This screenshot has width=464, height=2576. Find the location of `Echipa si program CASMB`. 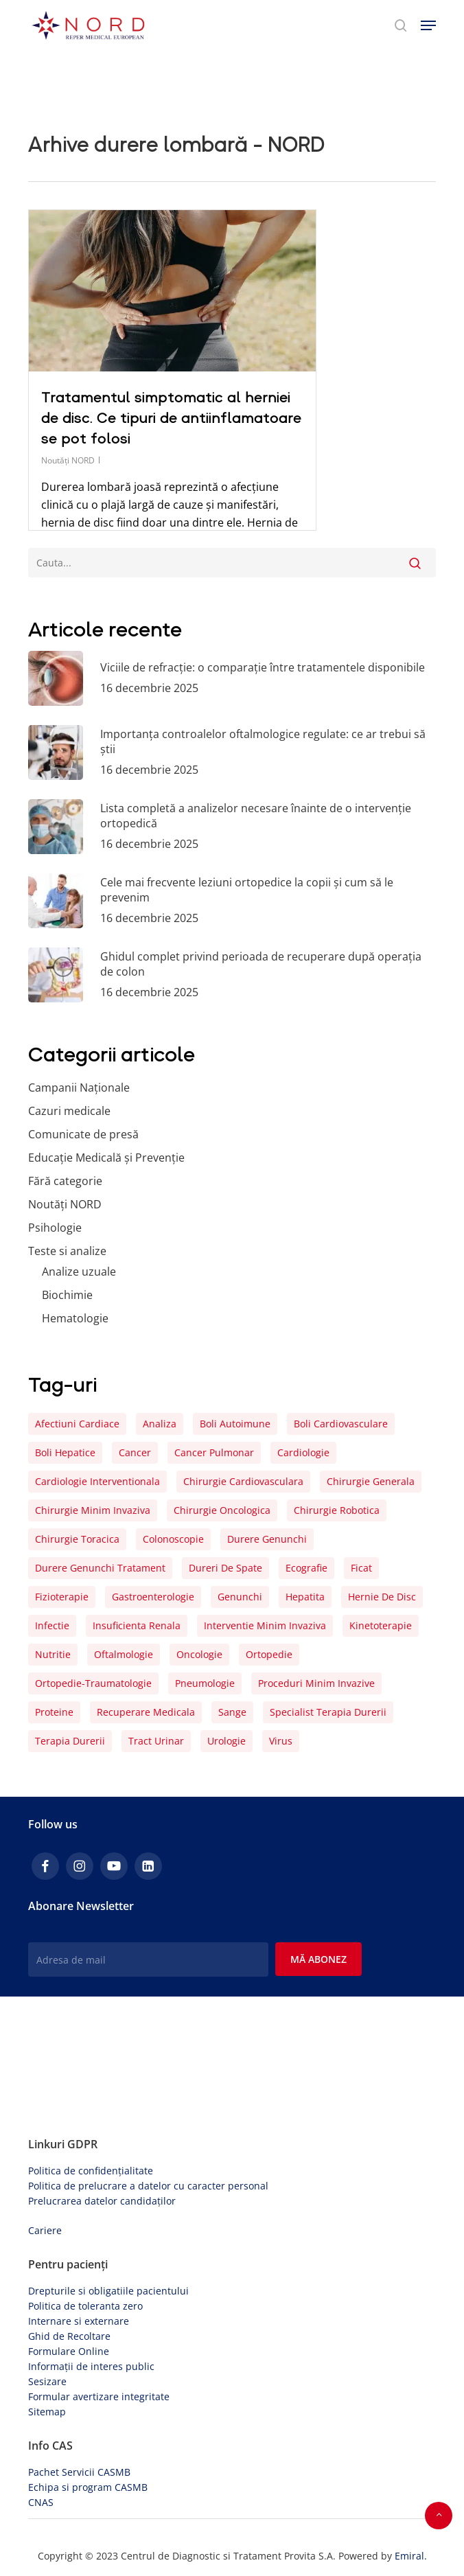

Echipa si program CASMB is located at coordinates (88, 2487).